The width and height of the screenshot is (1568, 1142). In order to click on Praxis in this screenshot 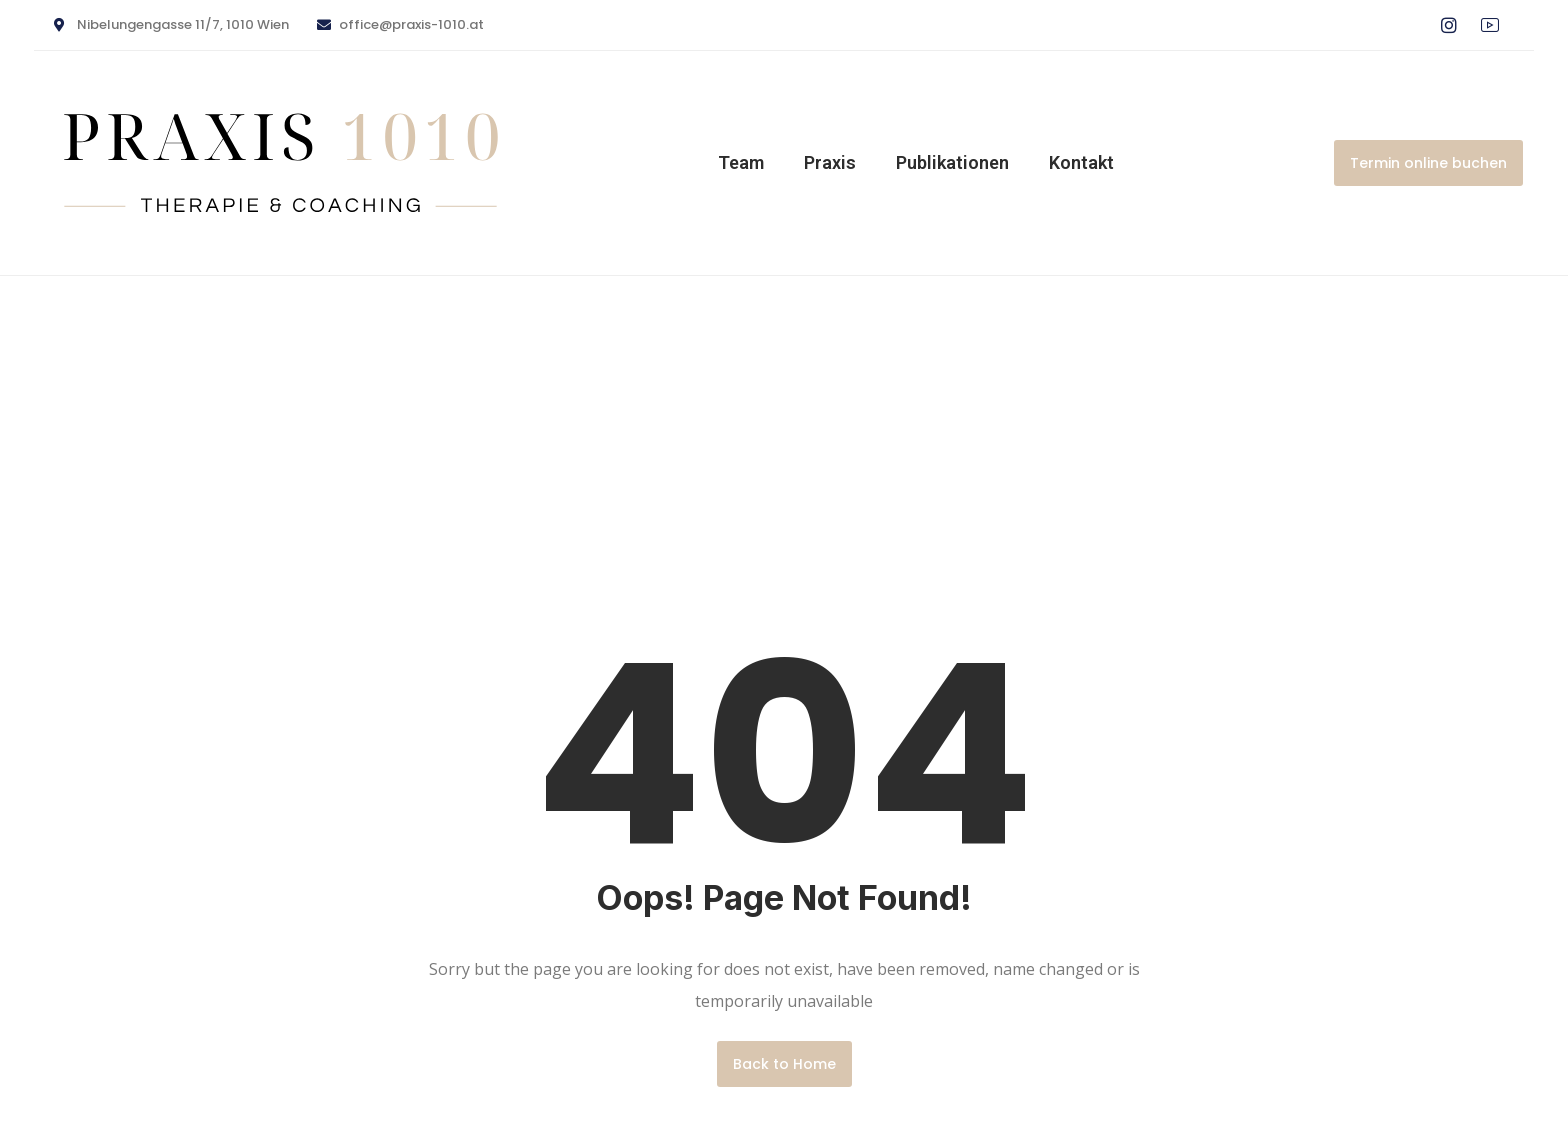, I will do `click(830, 162)`.